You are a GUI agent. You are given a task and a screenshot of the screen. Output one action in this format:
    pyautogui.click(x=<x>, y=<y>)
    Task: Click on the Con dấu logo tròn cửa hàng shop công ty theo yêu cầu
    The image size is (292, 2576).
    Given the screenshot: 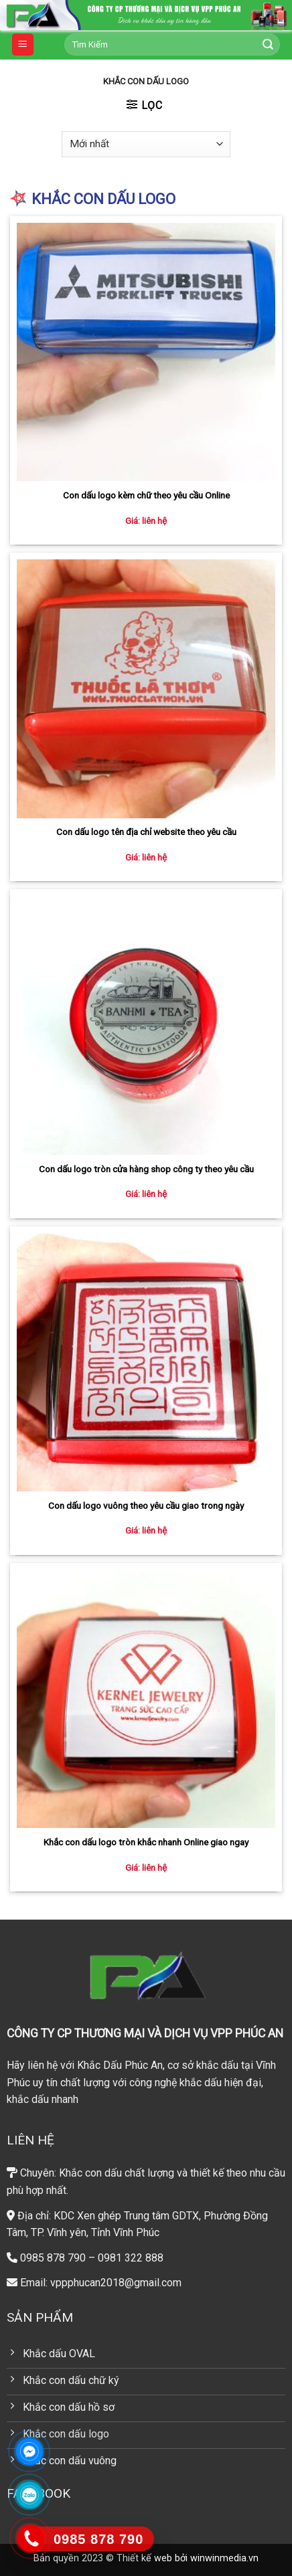 What is the action you would take?
    pyautogui.click(x=146, y=1169)
    